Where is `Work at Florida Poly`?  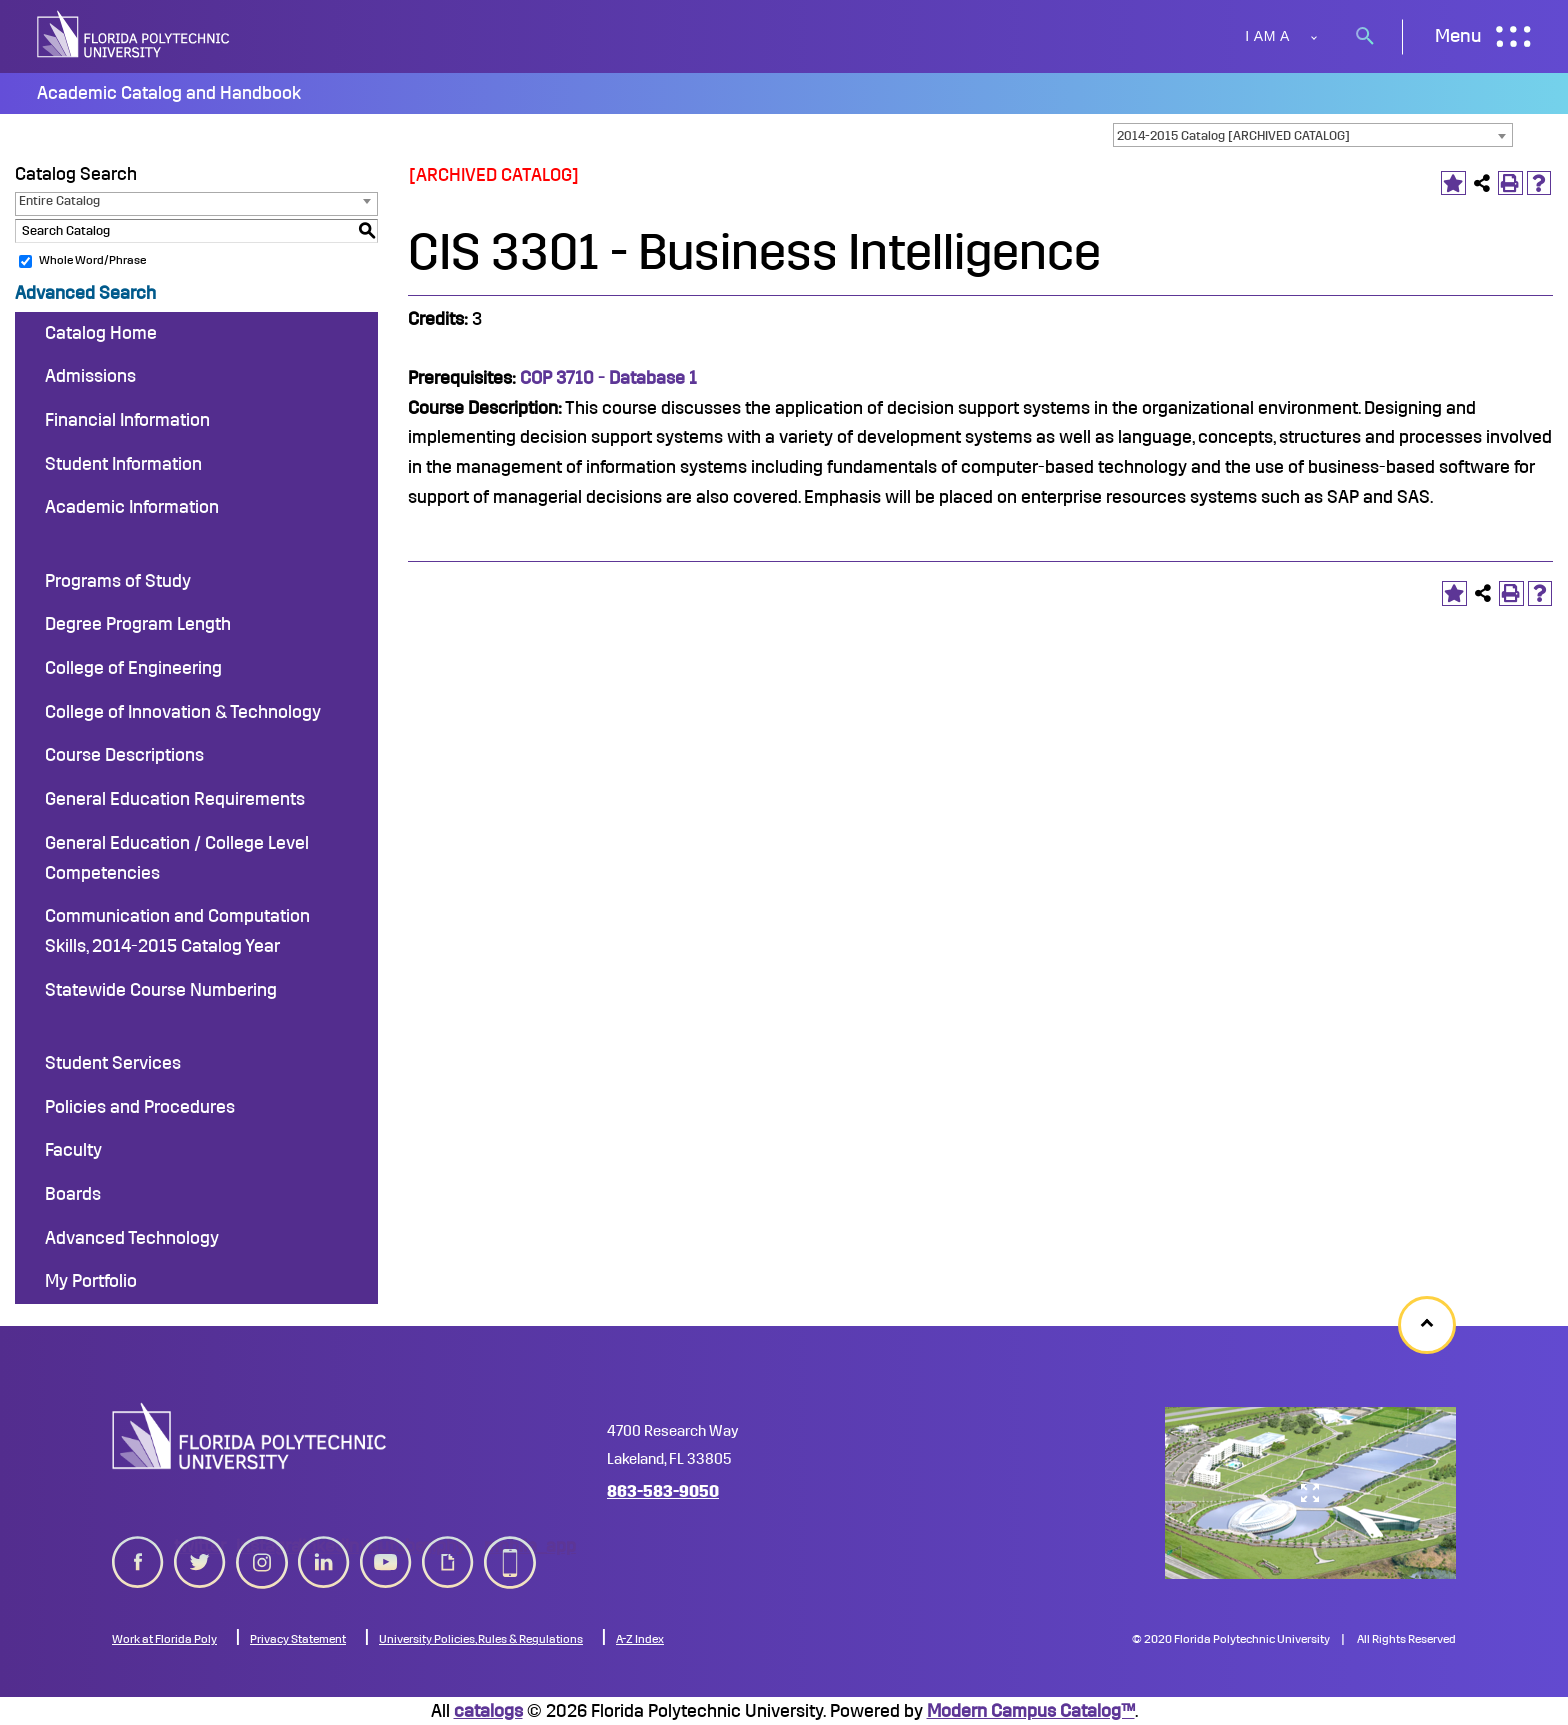 Work at Florida Poly is located at coordinates (164, 1639).